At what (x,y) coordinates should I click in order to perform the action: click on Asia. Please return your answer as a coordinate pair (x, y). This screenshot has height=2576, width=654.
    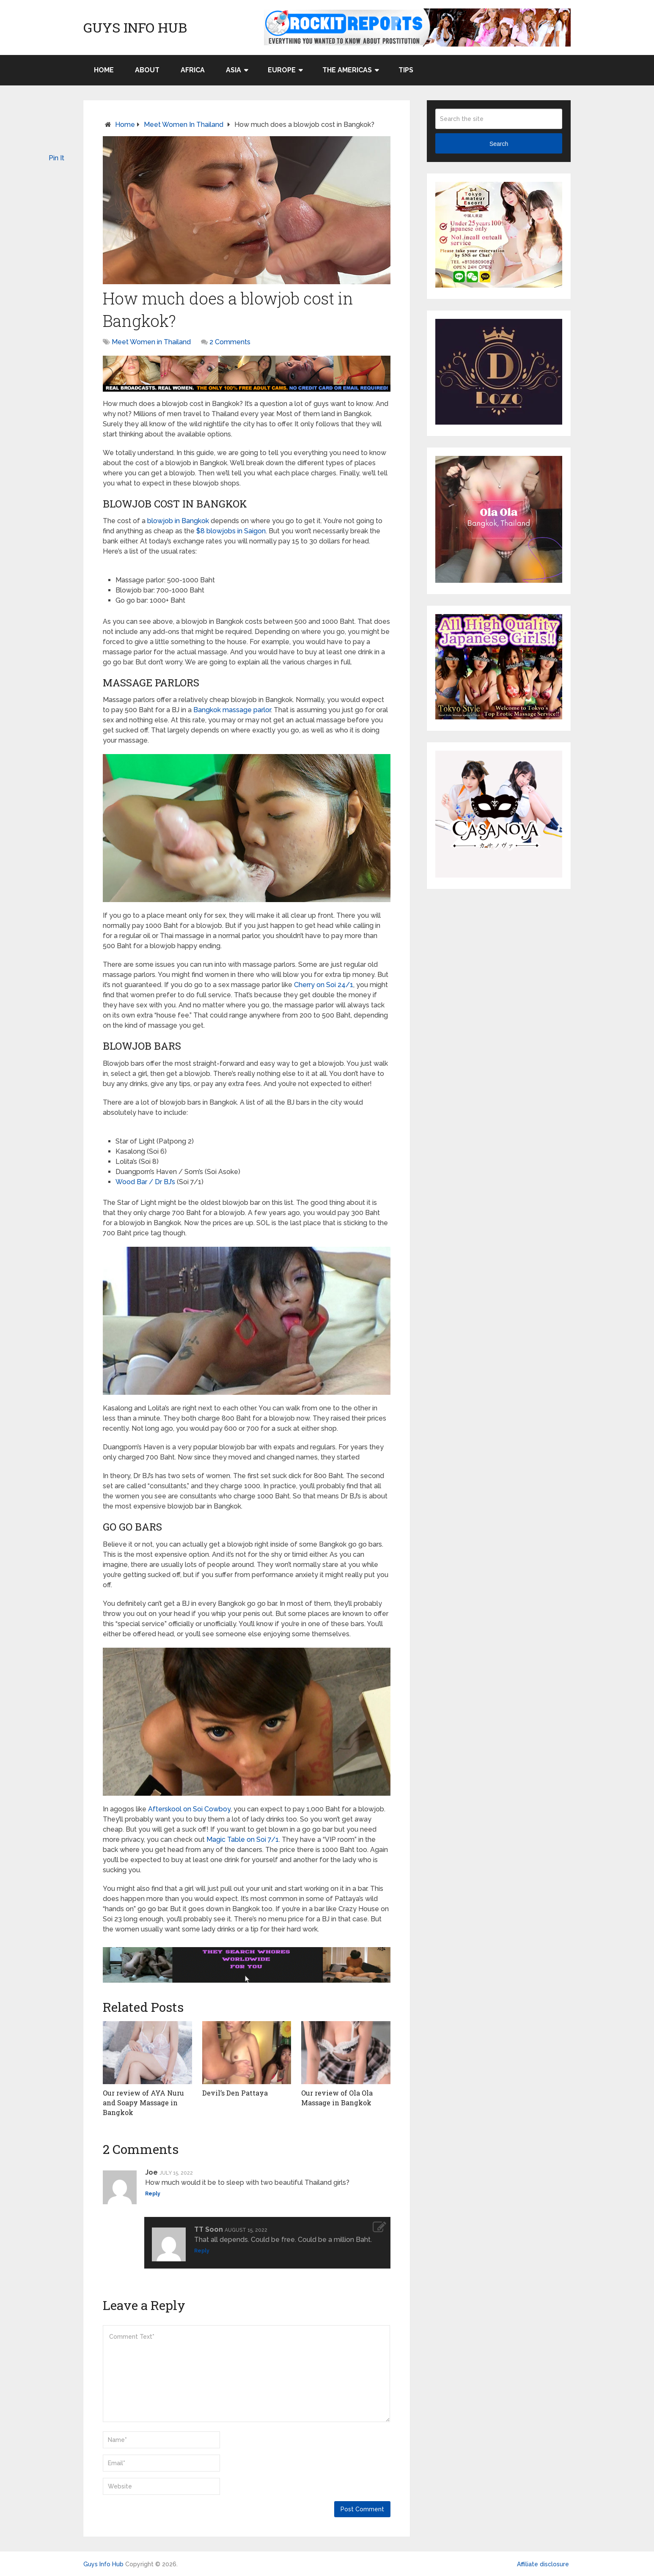
    Looking at the image, I should click on (233, 70).